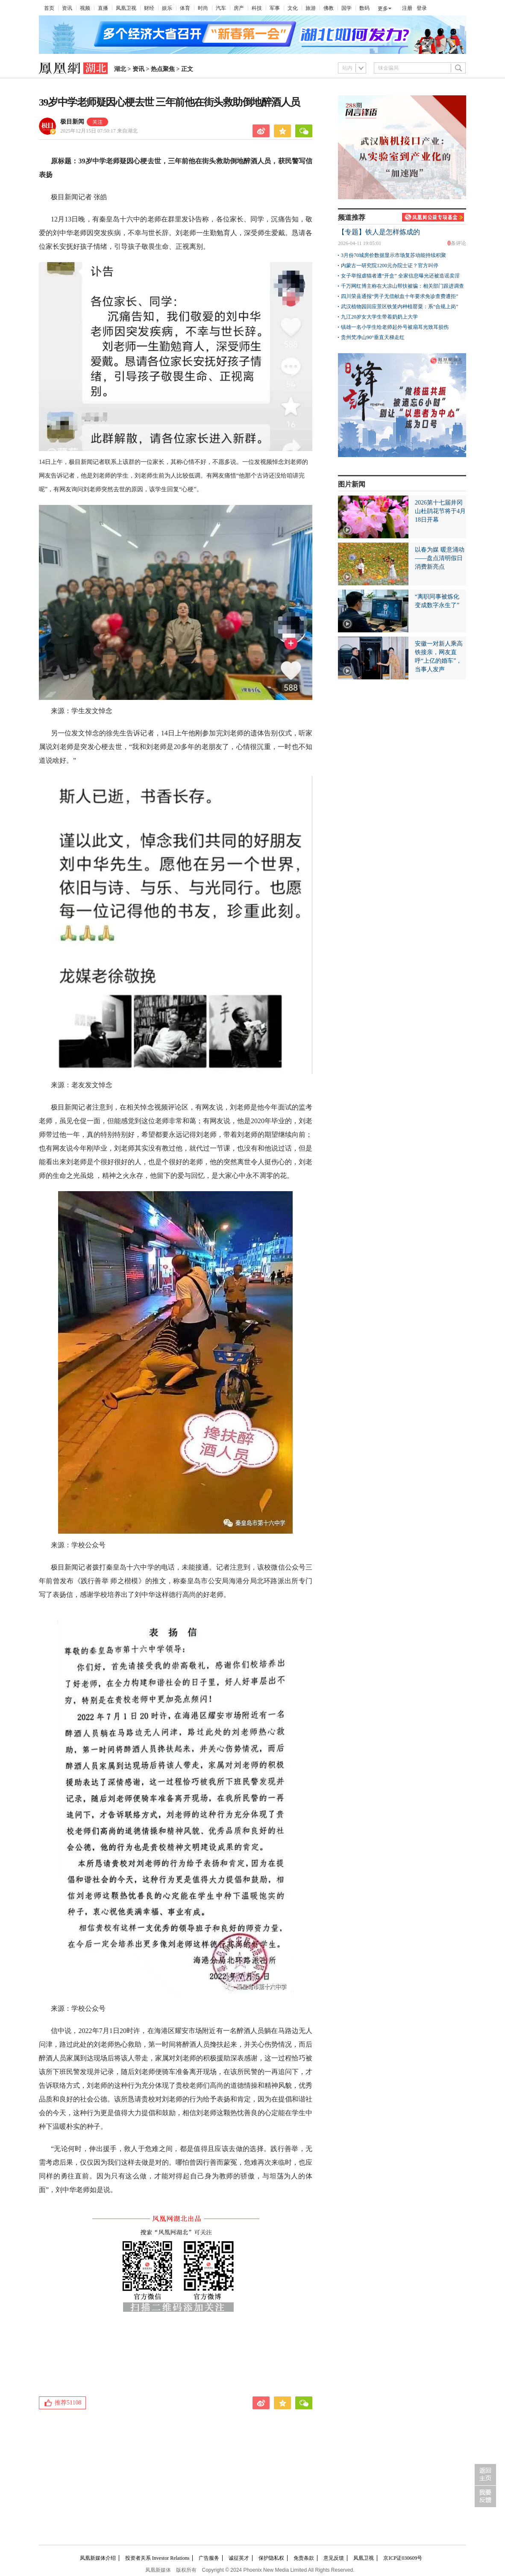  Describe the element at coordinates (85, 8) in the screenshot. I see `视频` at that location.